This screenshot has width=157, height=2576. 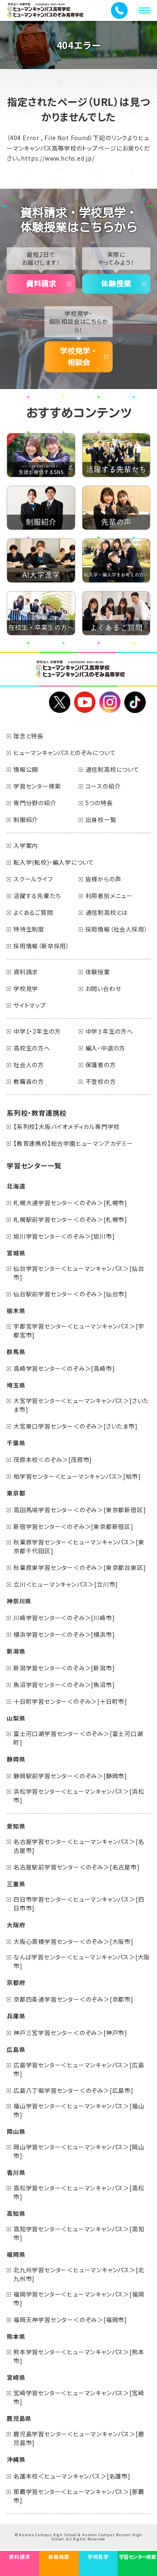 I want to click on 北九州学習センター＜ヒューマンキャンパス＞[北九州市], so click(x=78, y=2274).